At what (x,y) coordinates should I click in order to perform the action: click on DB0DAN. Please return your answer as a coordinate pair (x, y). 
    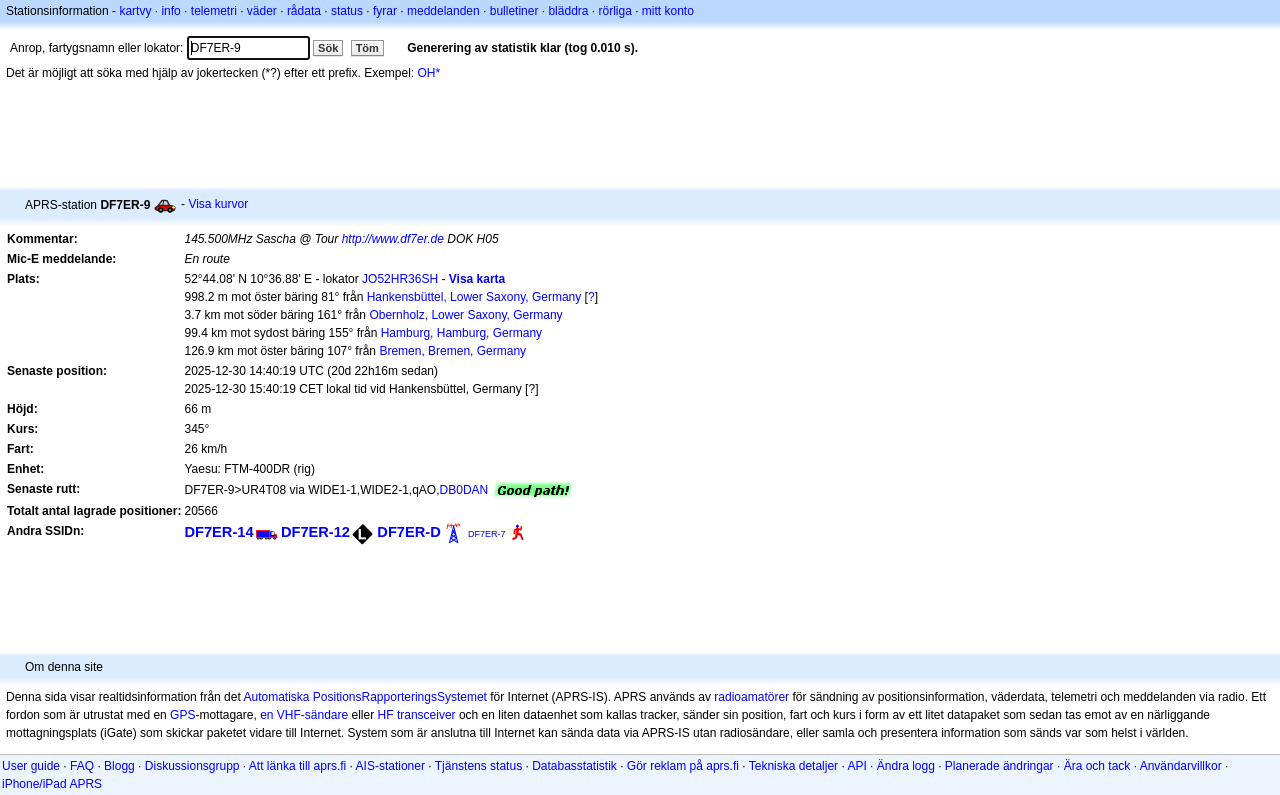
    Looking at the image, I should click on (464, 490).